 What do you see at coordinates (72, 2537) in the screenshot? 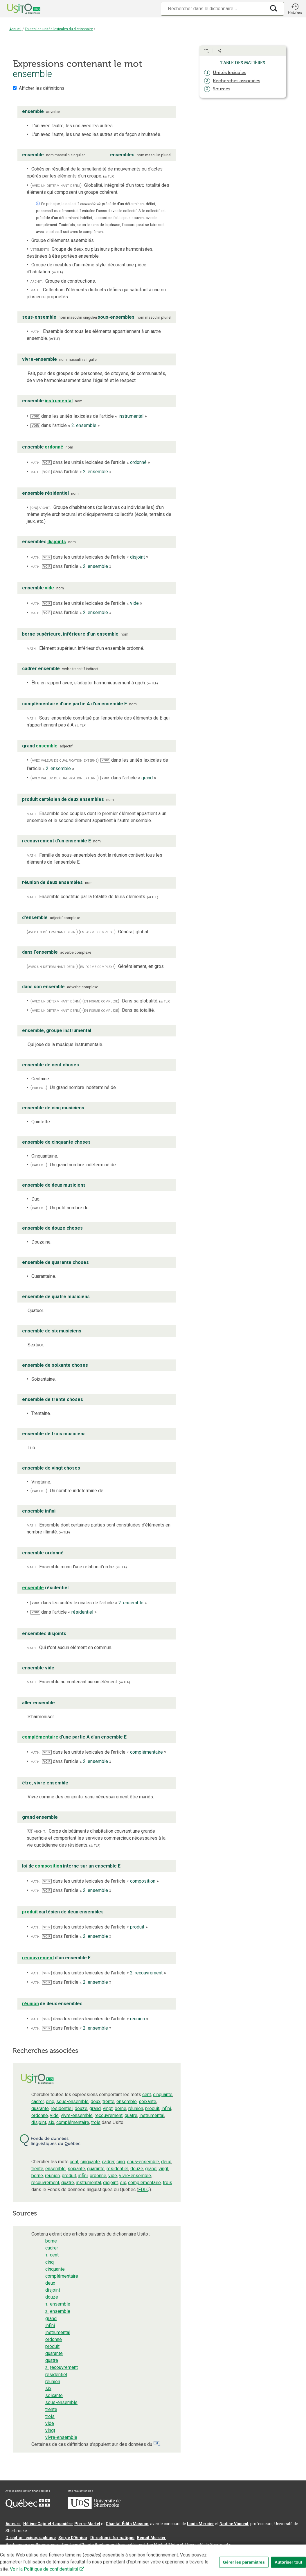
I see `Serge D’Amico` at bounding box center [72, 2537].